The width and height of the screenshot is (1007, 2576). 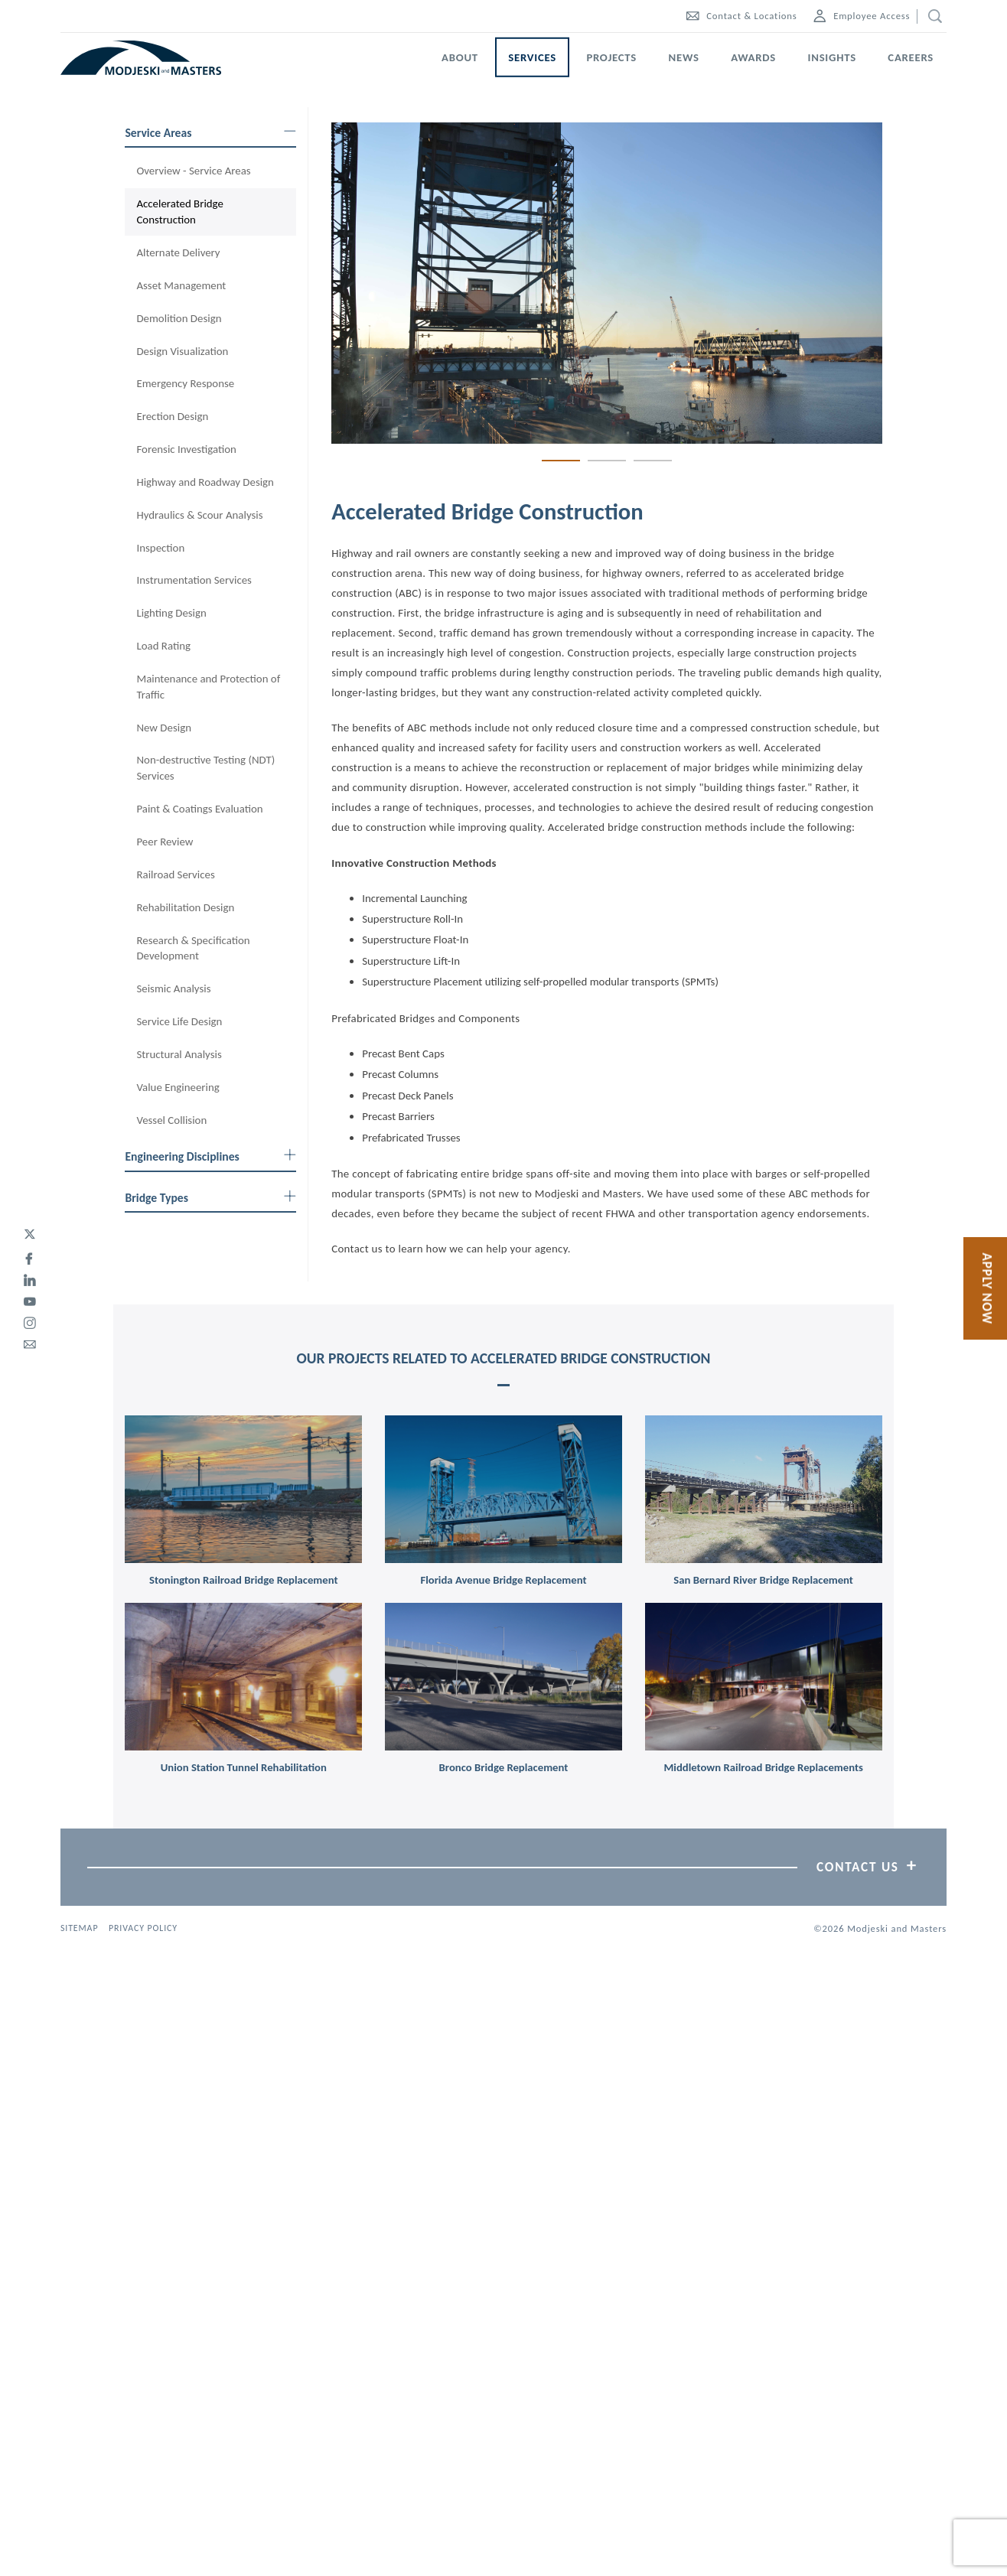 What do you see at coordinates (753, 57) in the screenshot?
I see `Awards` at bounding box center [753, 57].